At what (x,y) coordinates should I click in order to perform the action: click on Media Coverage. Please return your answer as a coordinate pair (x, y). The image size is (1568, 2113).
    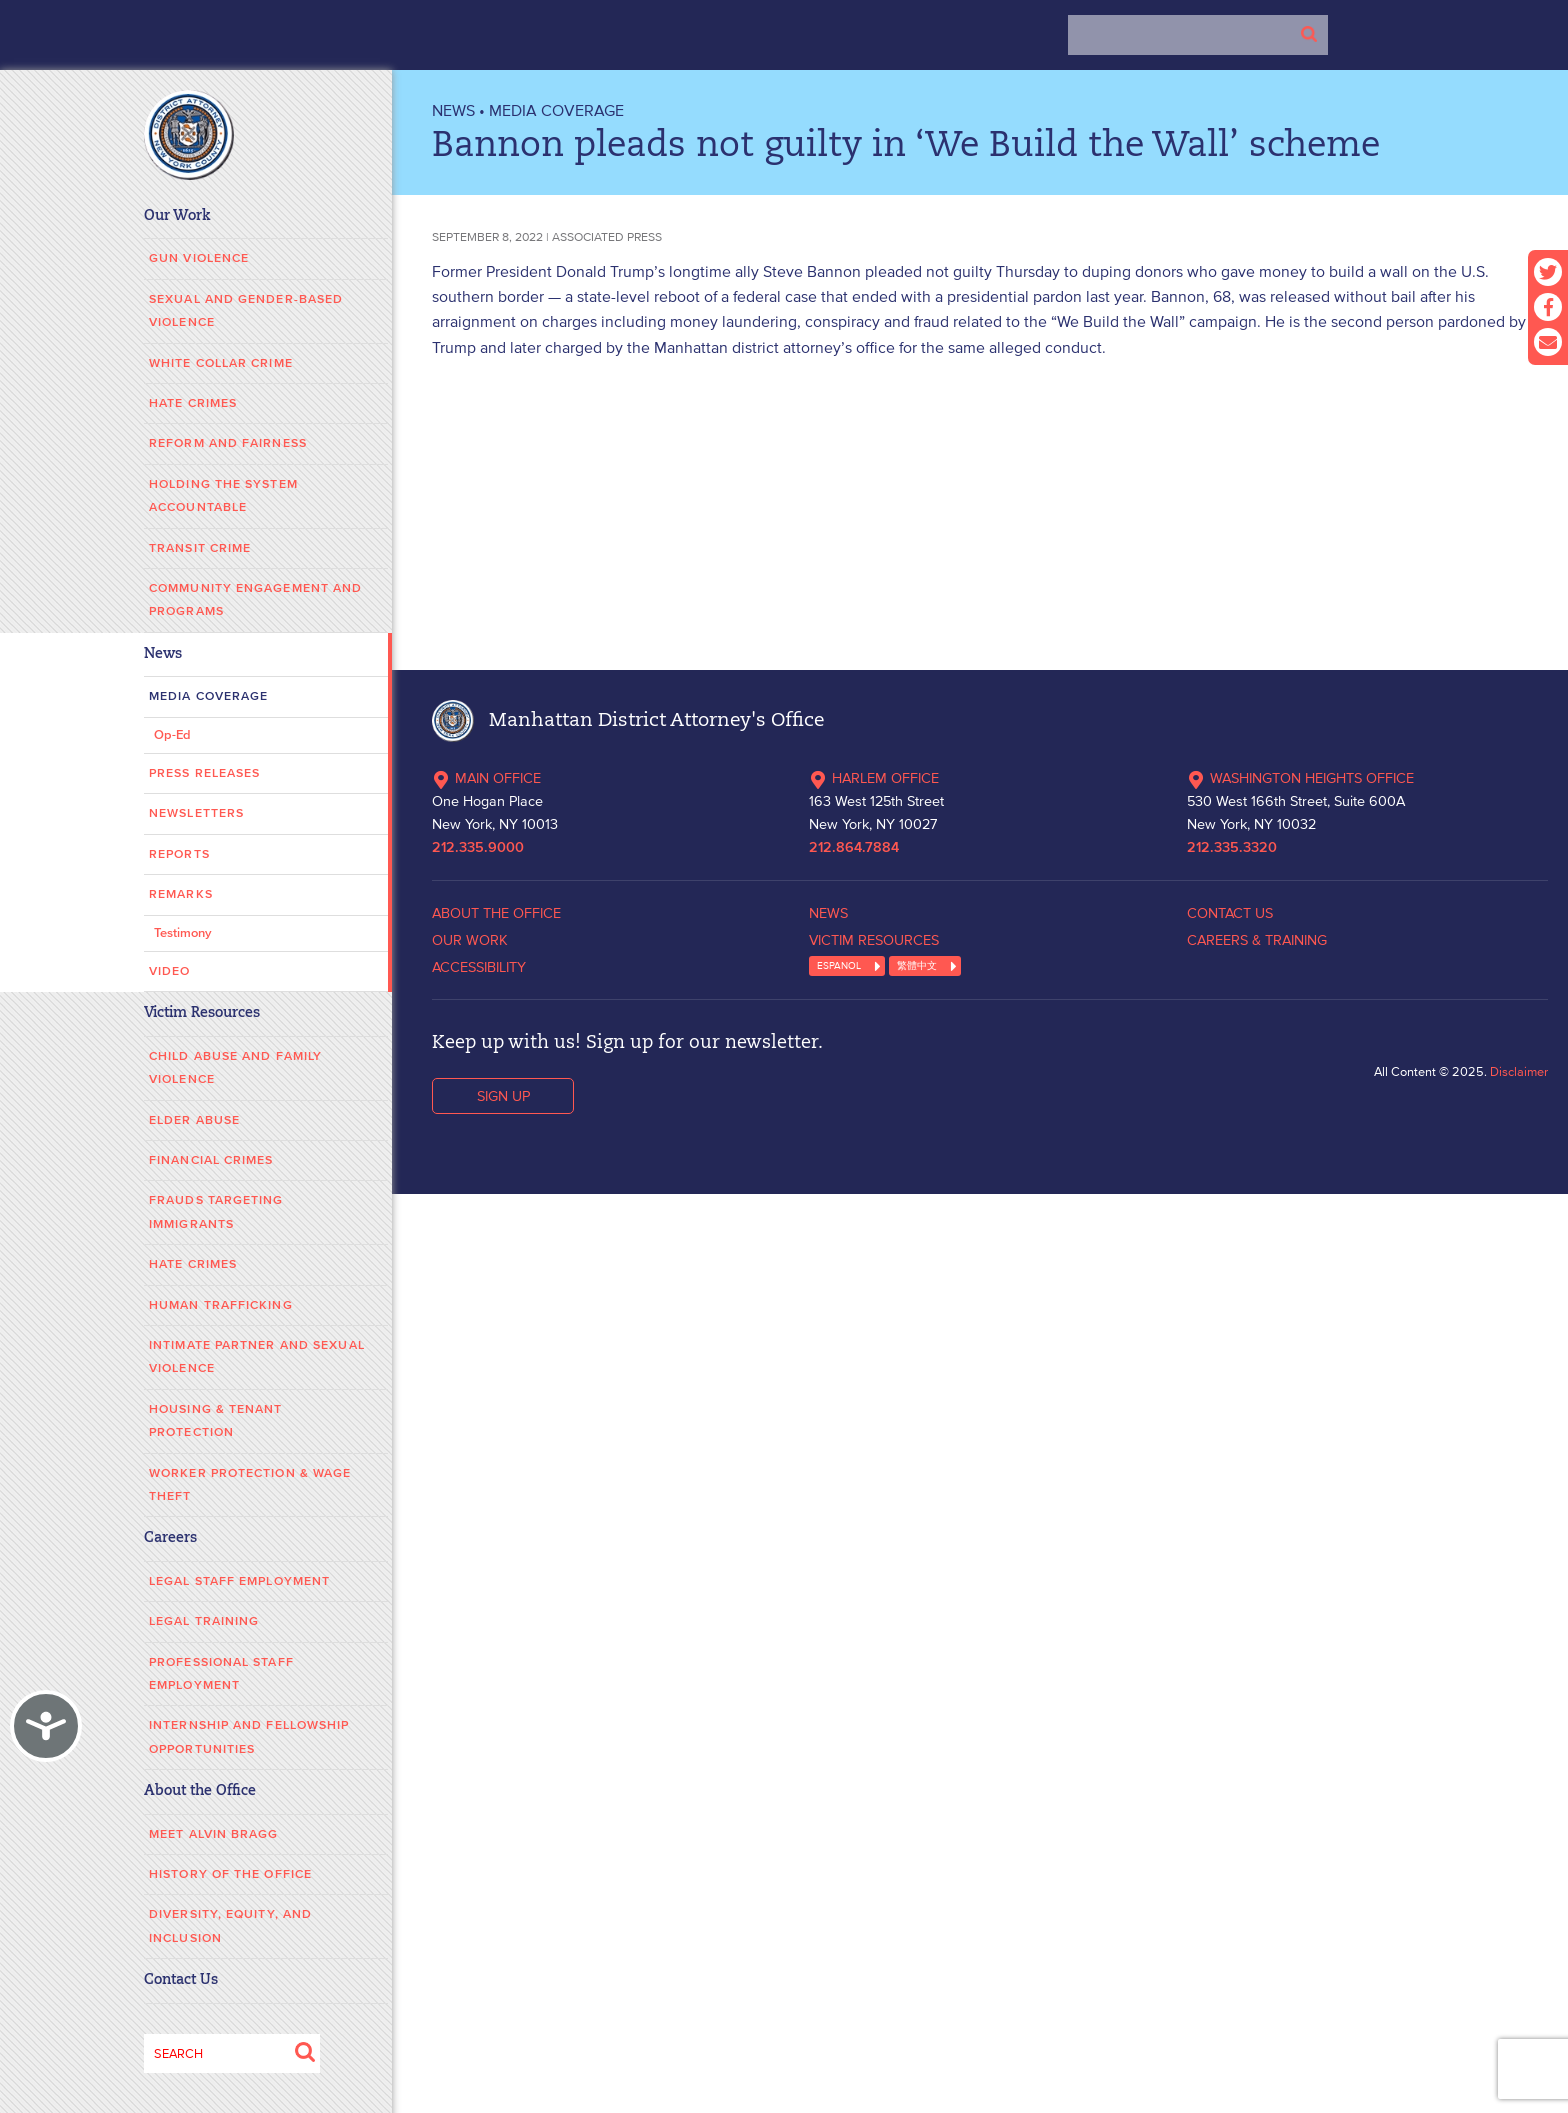
    Looking at the image, I should click on (208, 696).